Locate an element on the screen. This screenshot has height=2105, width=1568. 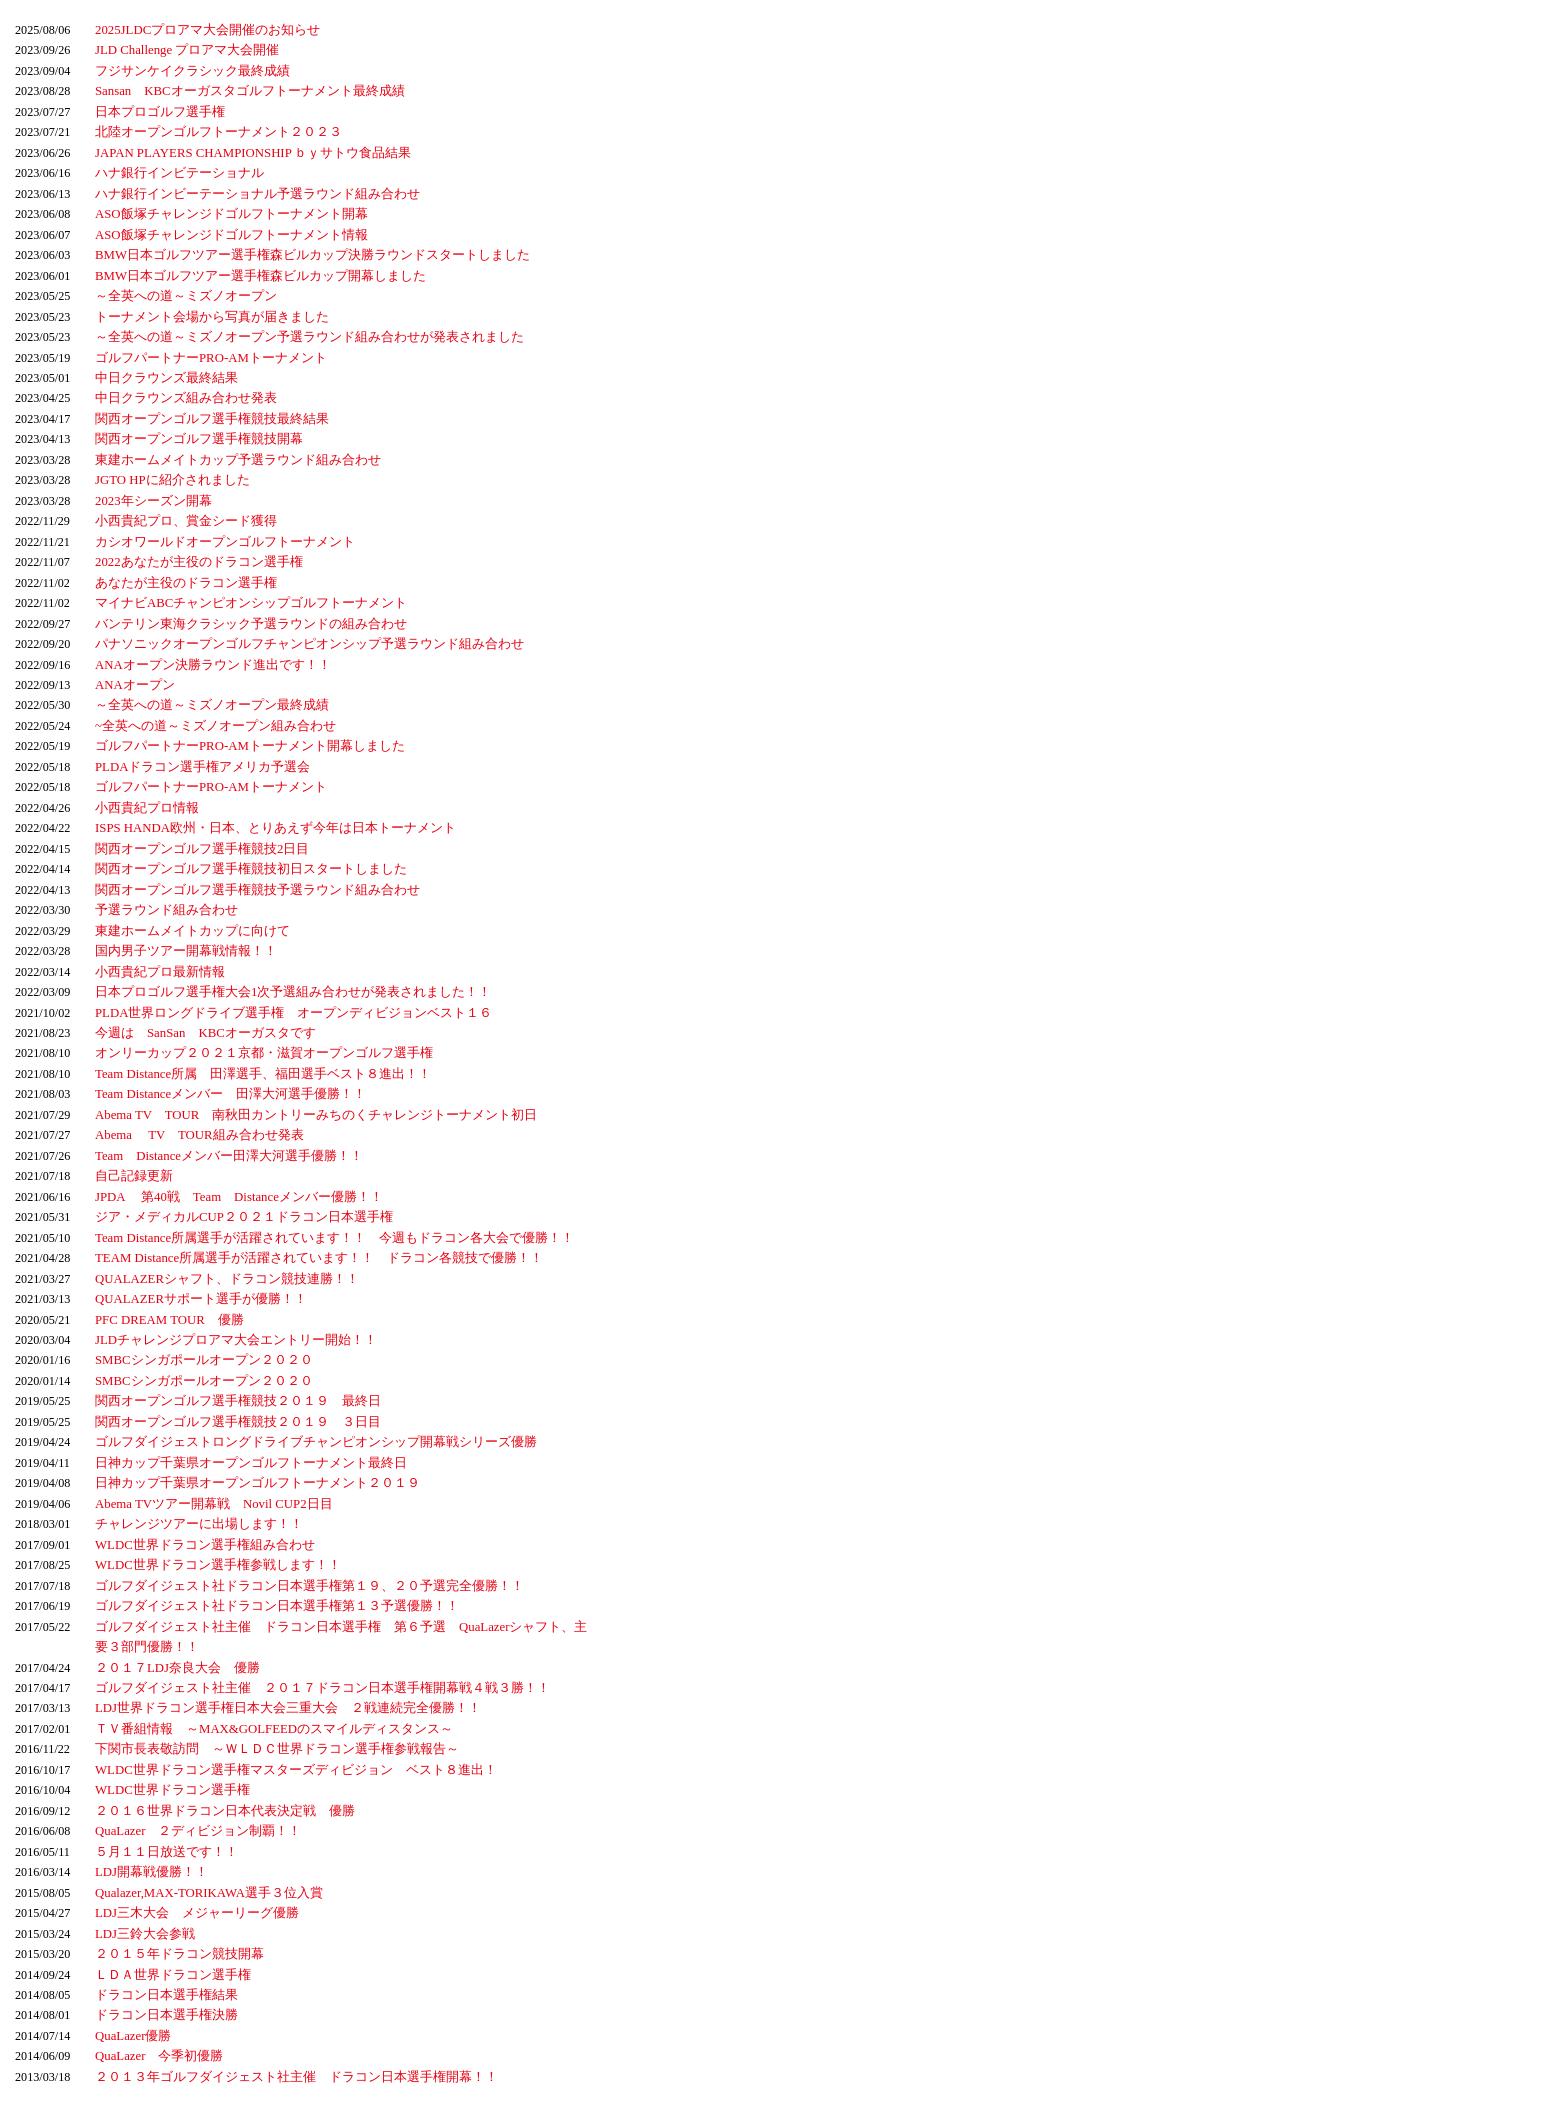
北陸オープンゴルフトーナメント２０２３ is located at coordinates (218, 132).